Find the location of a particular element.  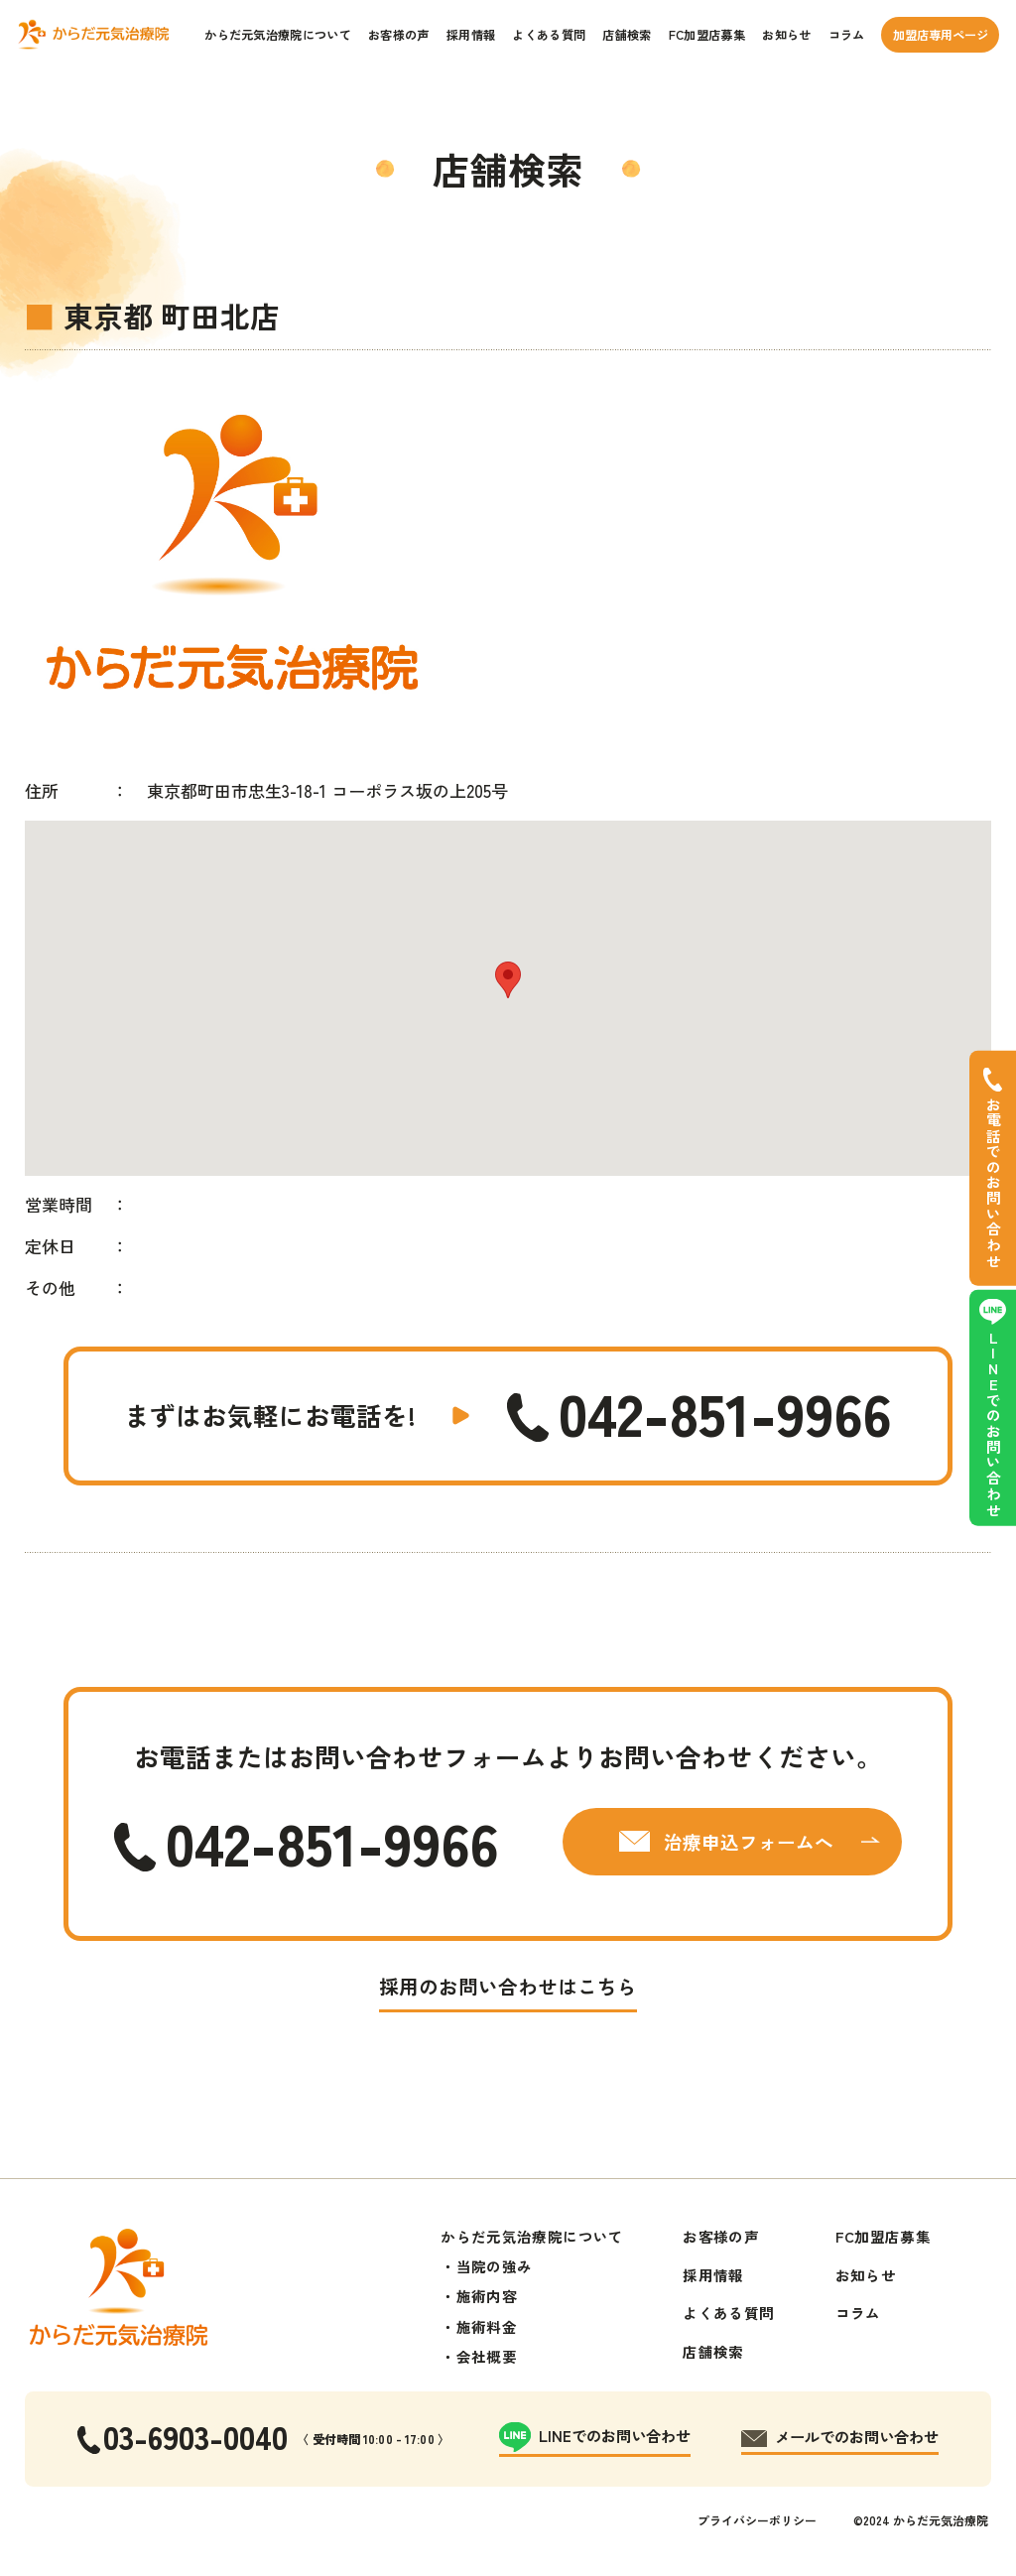

店舗検索 is located at coordinates (626, 35).